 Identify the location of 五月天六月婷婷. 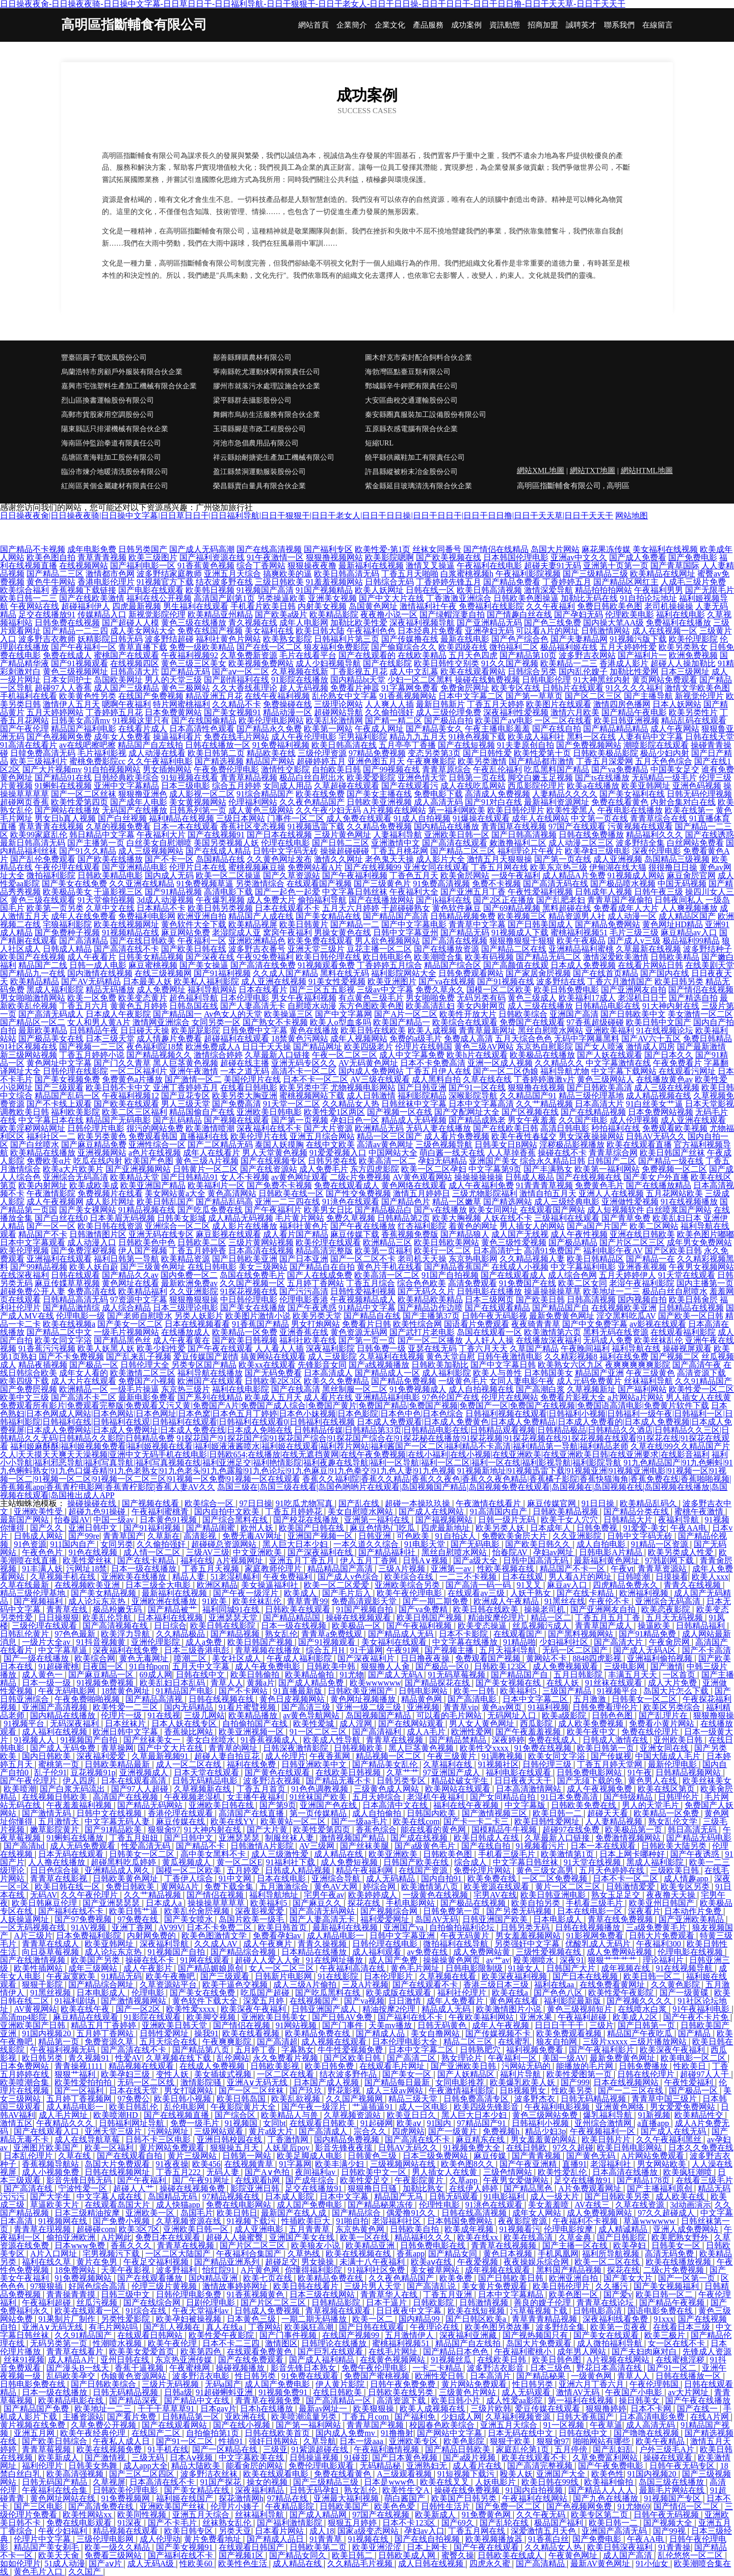
(350, 908).